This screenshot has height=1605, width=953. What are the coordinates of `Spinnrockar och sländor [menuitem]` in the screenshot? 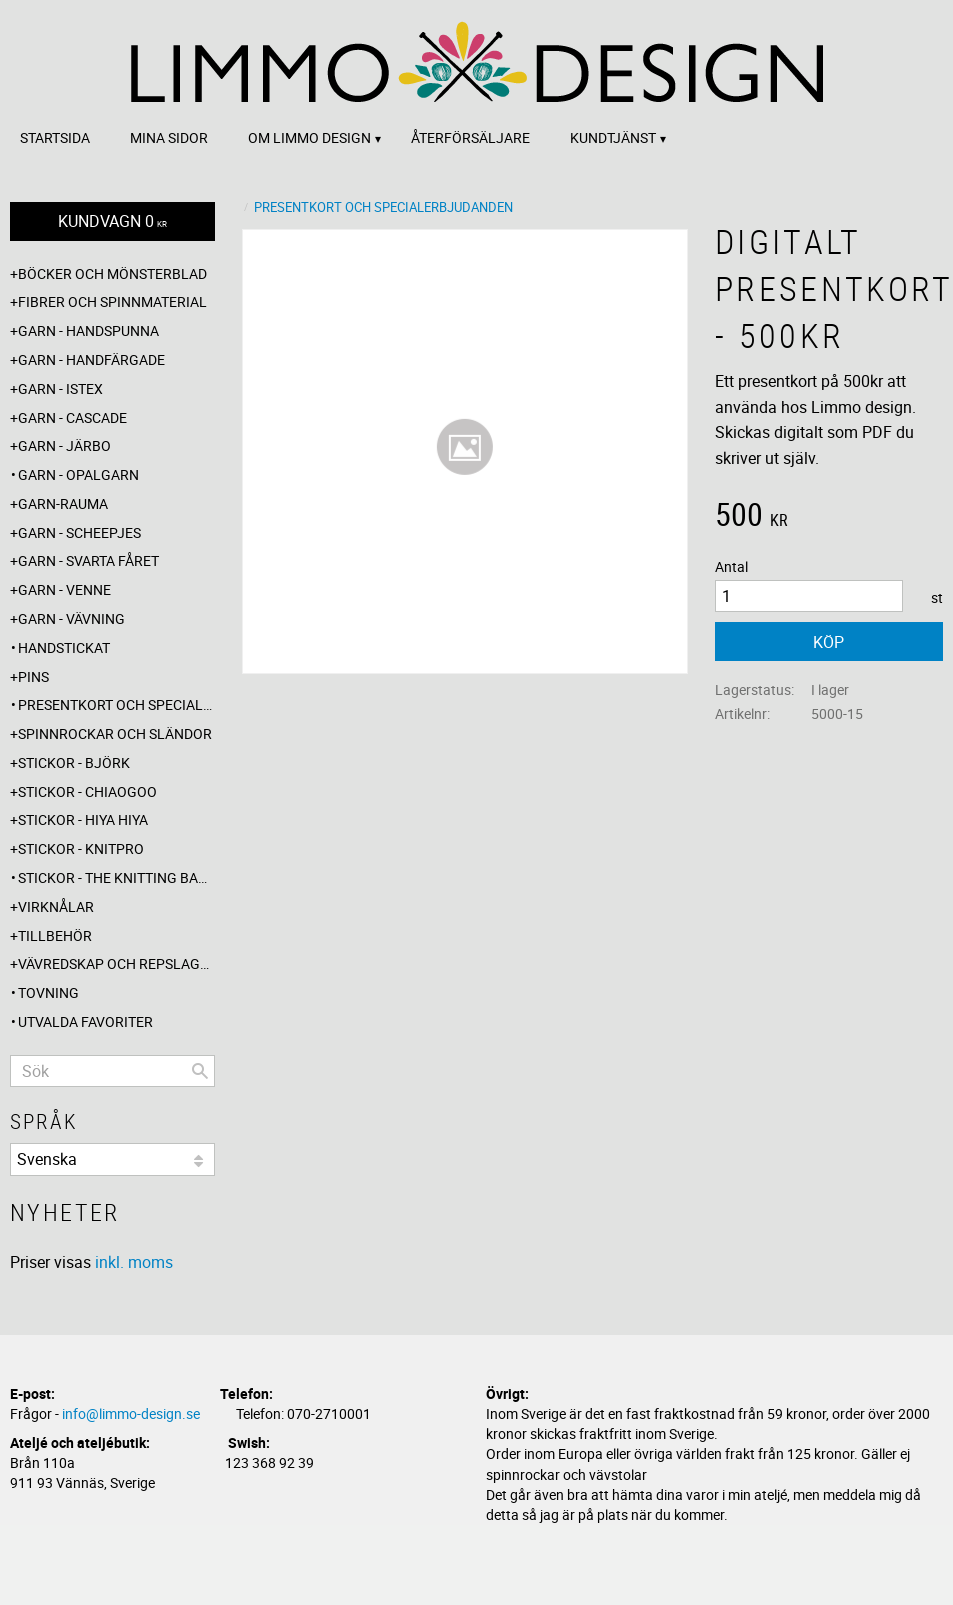 It's located at (115, 733).